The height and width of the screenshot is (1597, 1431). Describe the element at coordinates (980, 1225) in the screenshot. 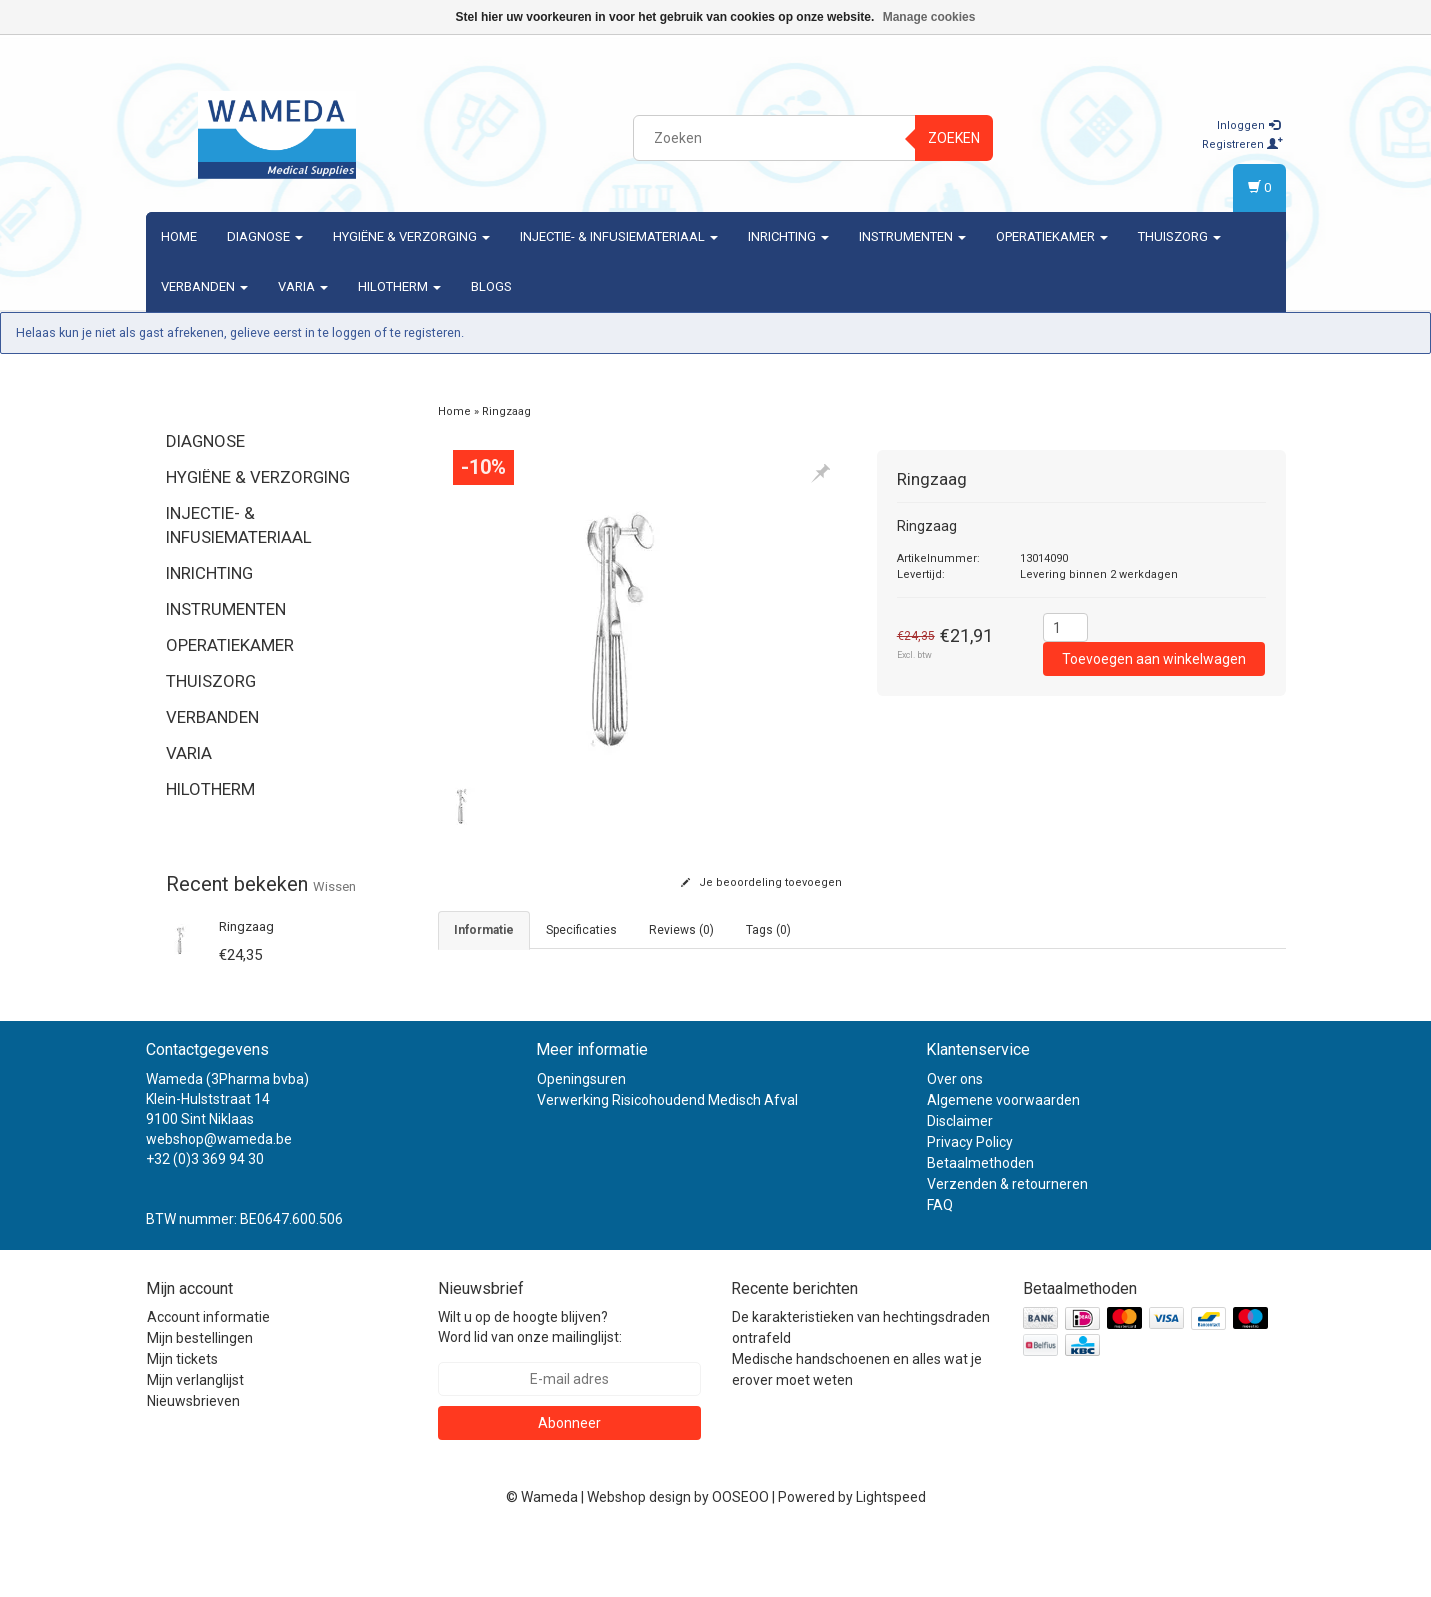

I see `Betaalmethoden` at that location.